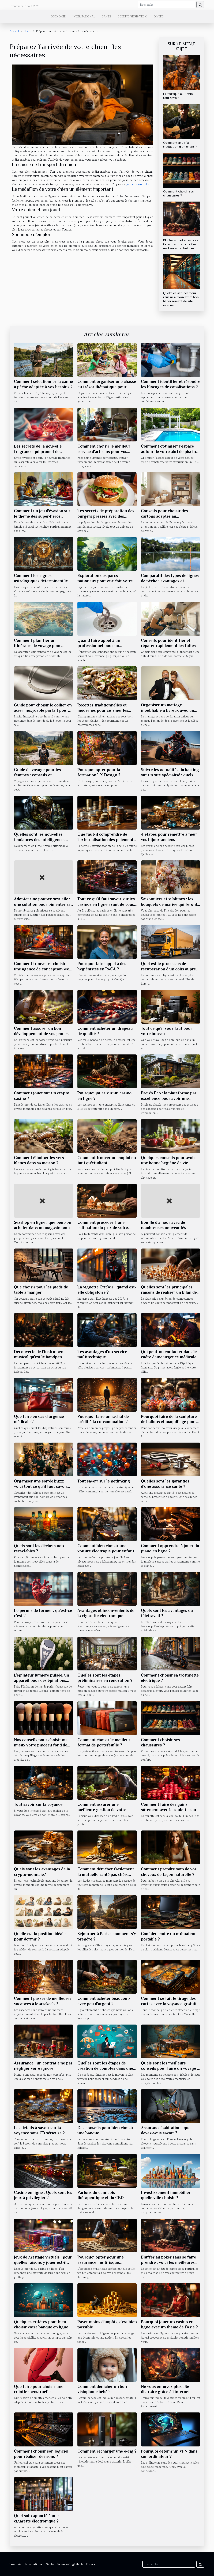  Describe the element at coordinates (170, 1357) in the screenshot. I see `Qui peut-on contacter dans le cadre d’une urgence médicale à Lille ?` at that location.